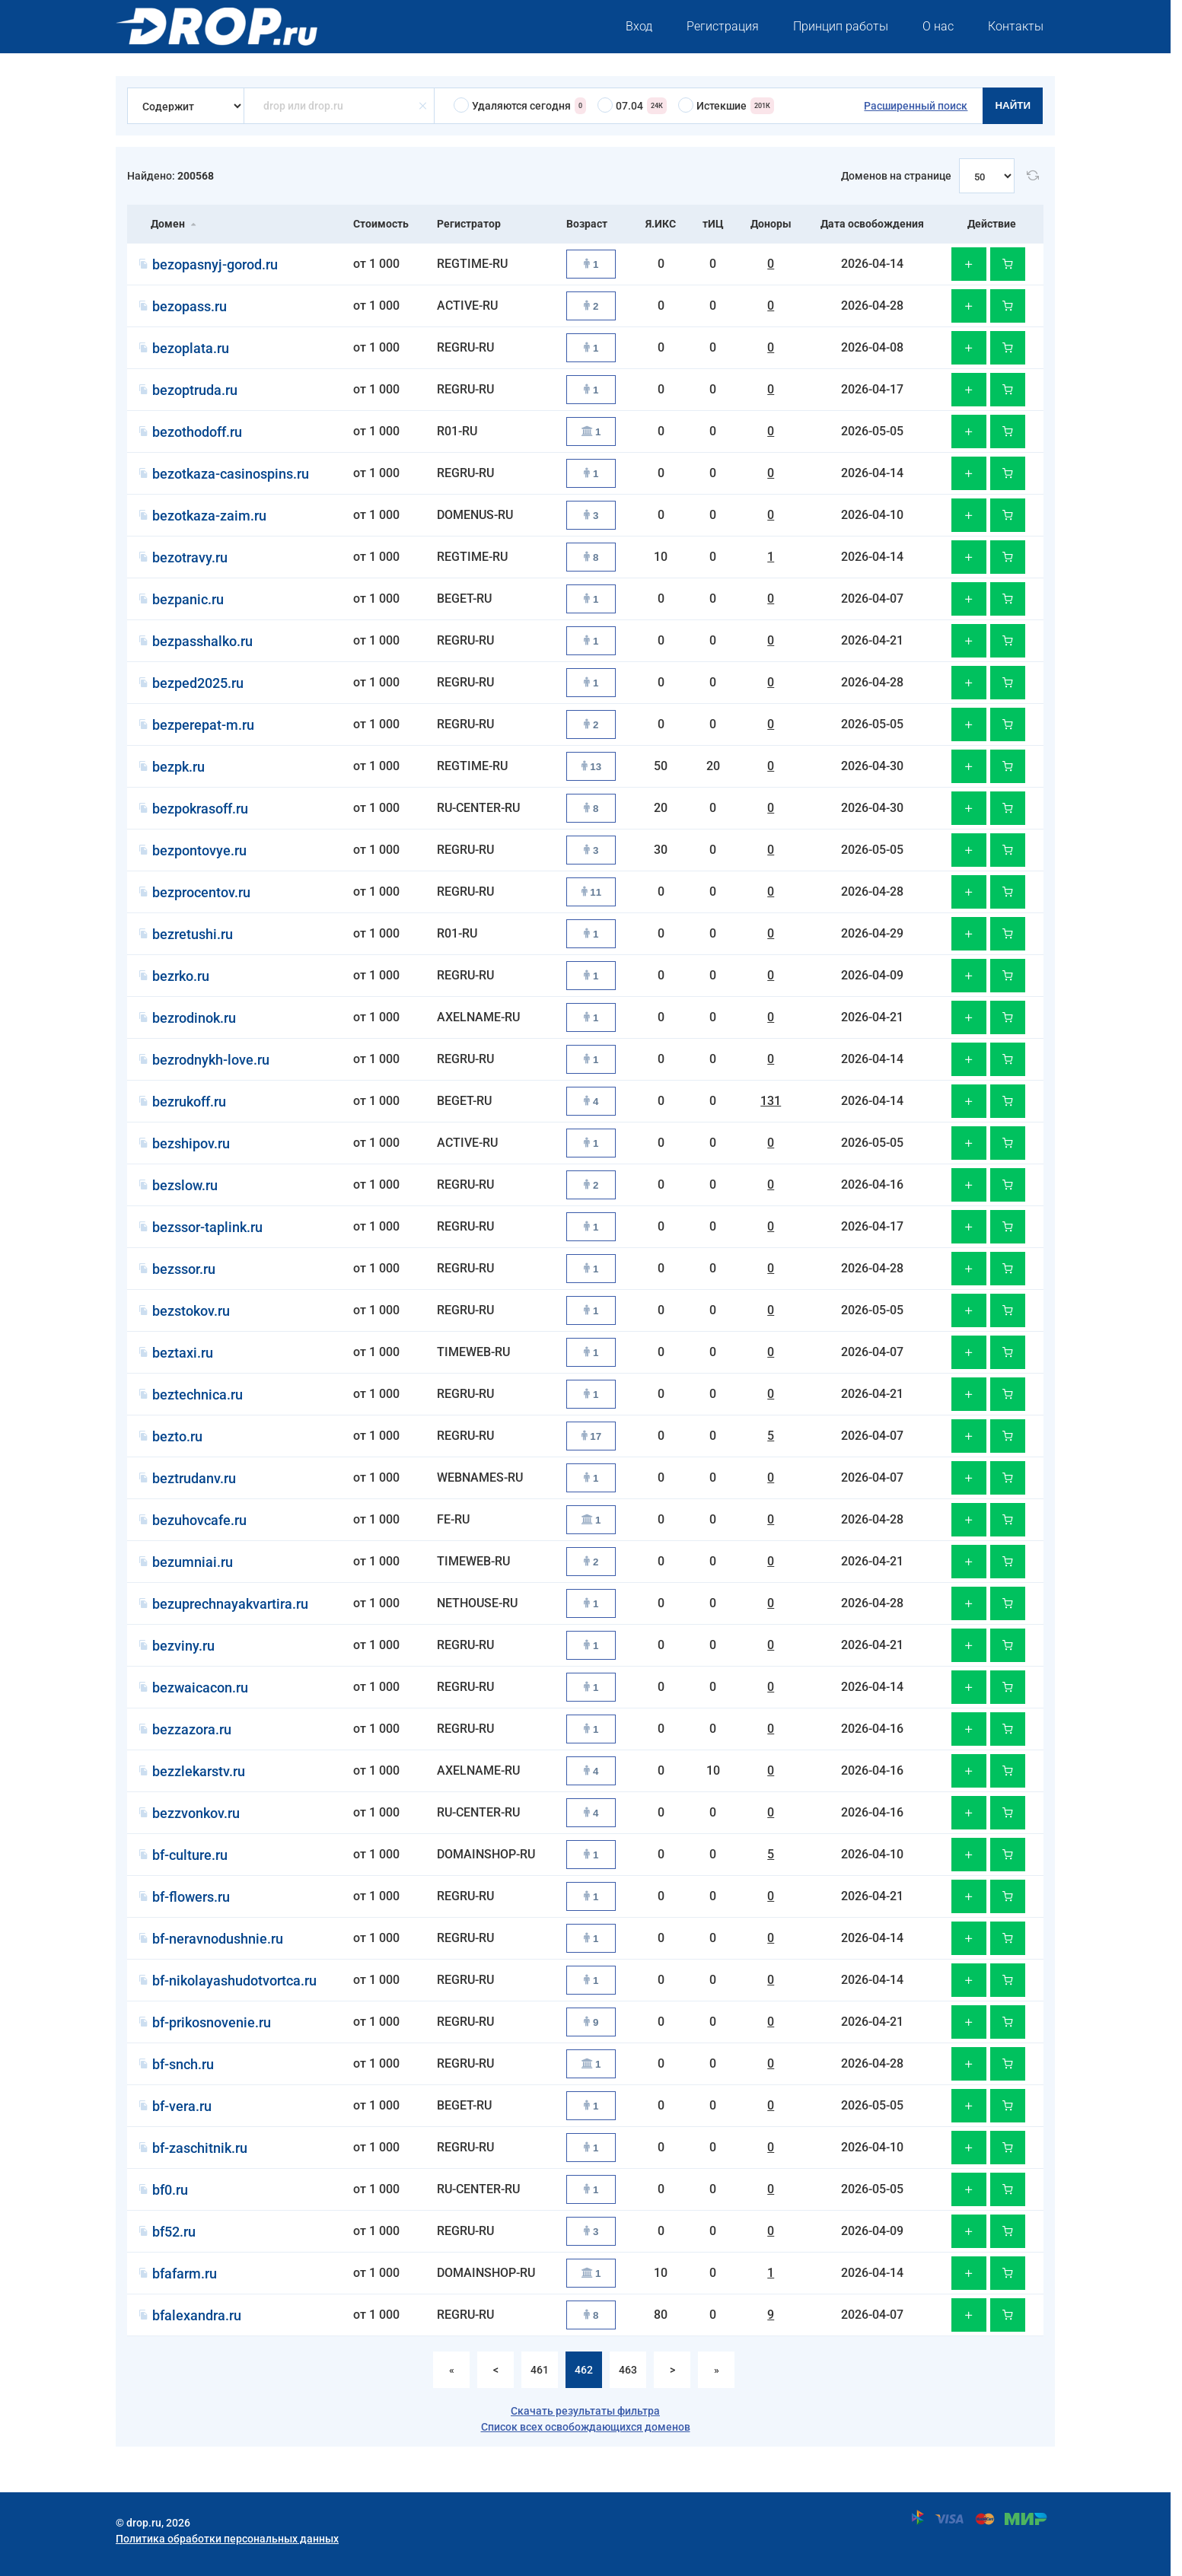  What do you see at coordinates (632, 105) in the screenshot?
I see `07.04` at bounding box center [632, 105].